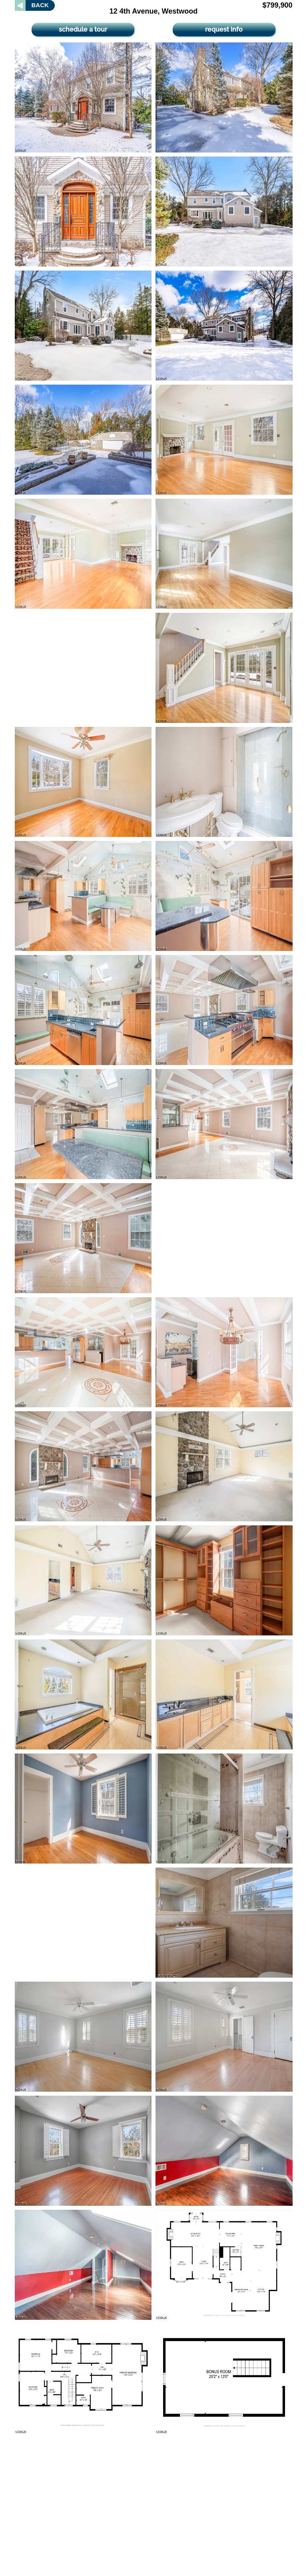  What do you see at coordinates (83, 29) in the screenshot?
I see `schedule a tour` at bounding box center [83, 29].